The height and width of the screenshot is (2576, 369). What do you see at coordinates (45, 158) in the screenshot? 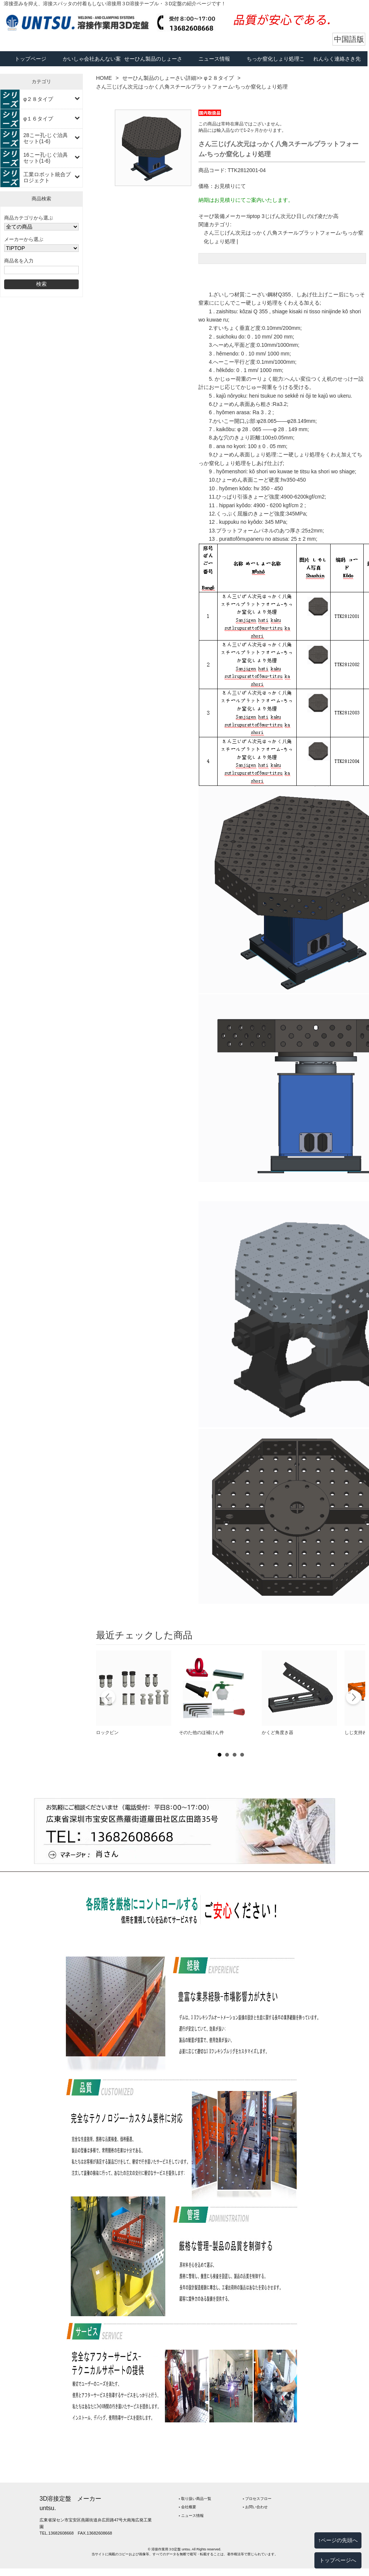
I see `16こー孔-じぐ治具セット(1-6)` at bounding box center [45, 158].